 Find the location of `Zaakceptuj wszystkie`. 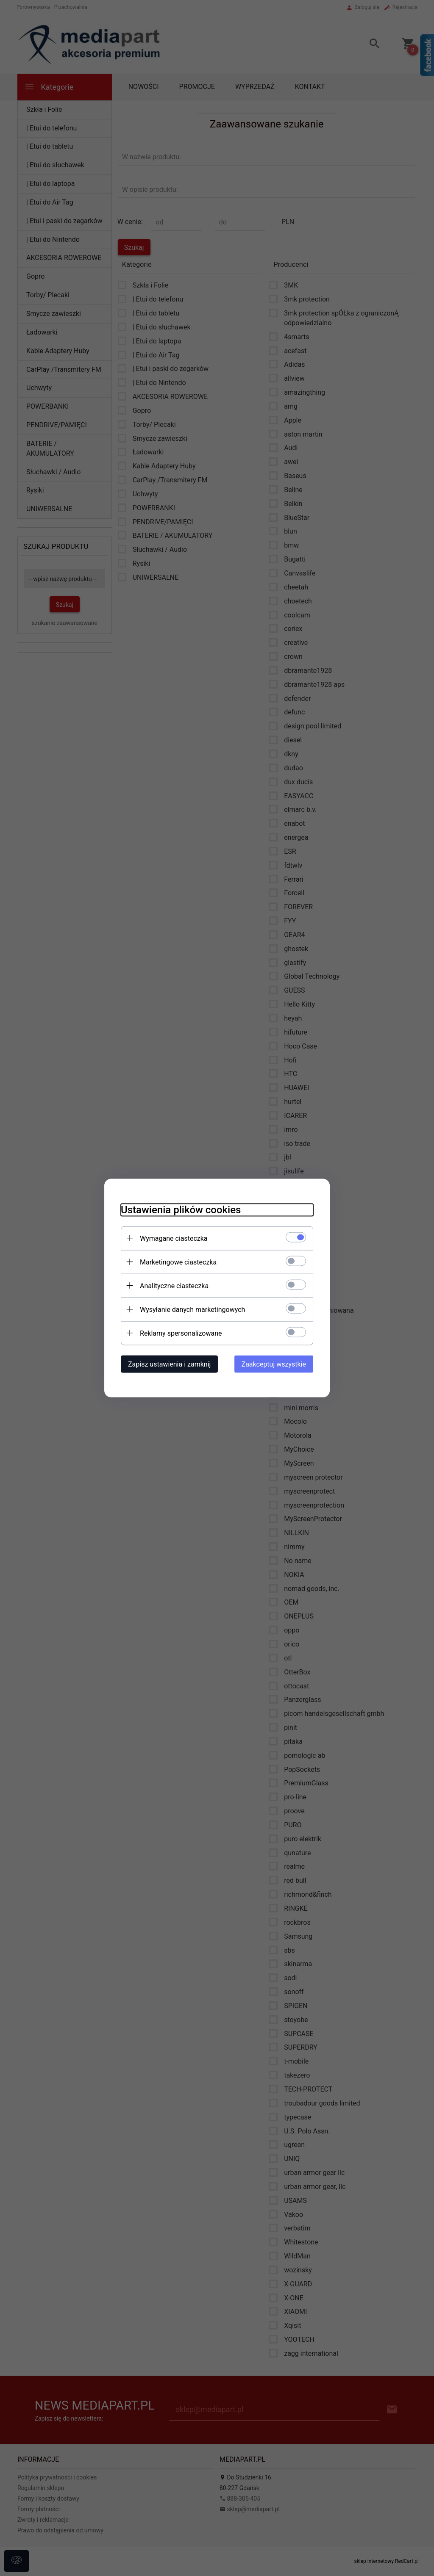

Zaakceptuj wszystkie is located at coordinates (275, 1364).